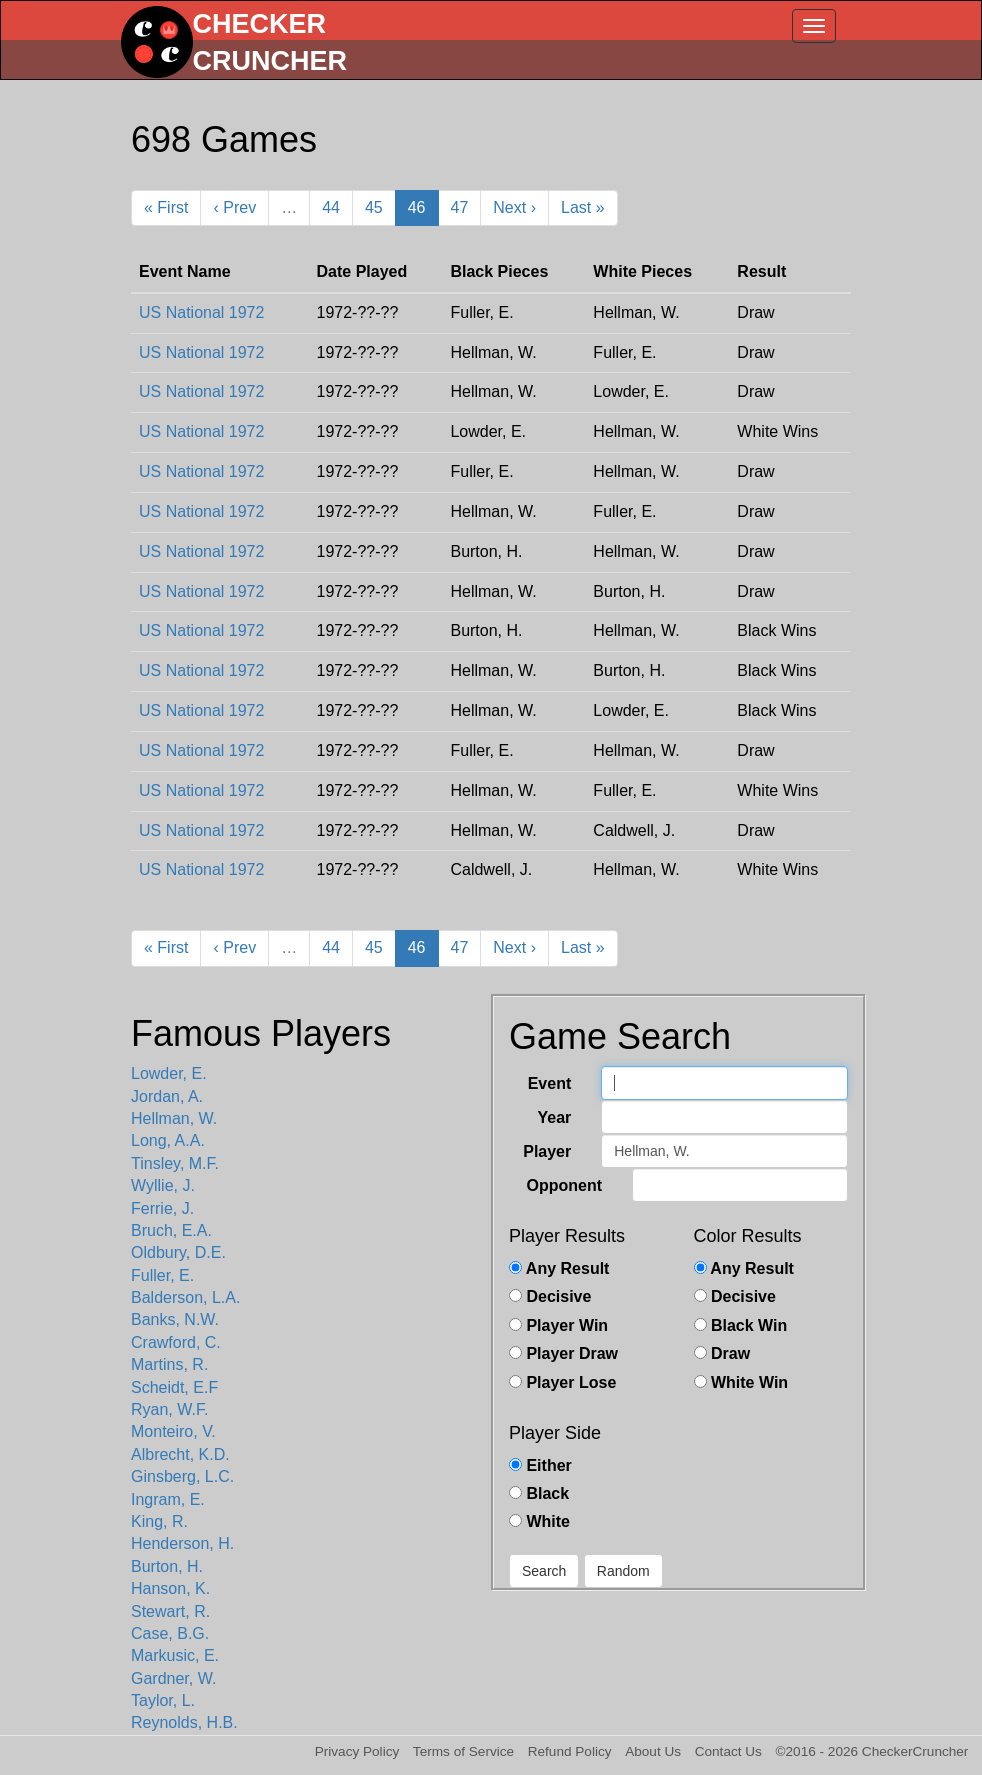 The height and width of the screenshot is (1775, 982). What do you see at coordinates (234, 207) in the screenshot?
I see `‹ Prev` at bounding box center [234, 207].